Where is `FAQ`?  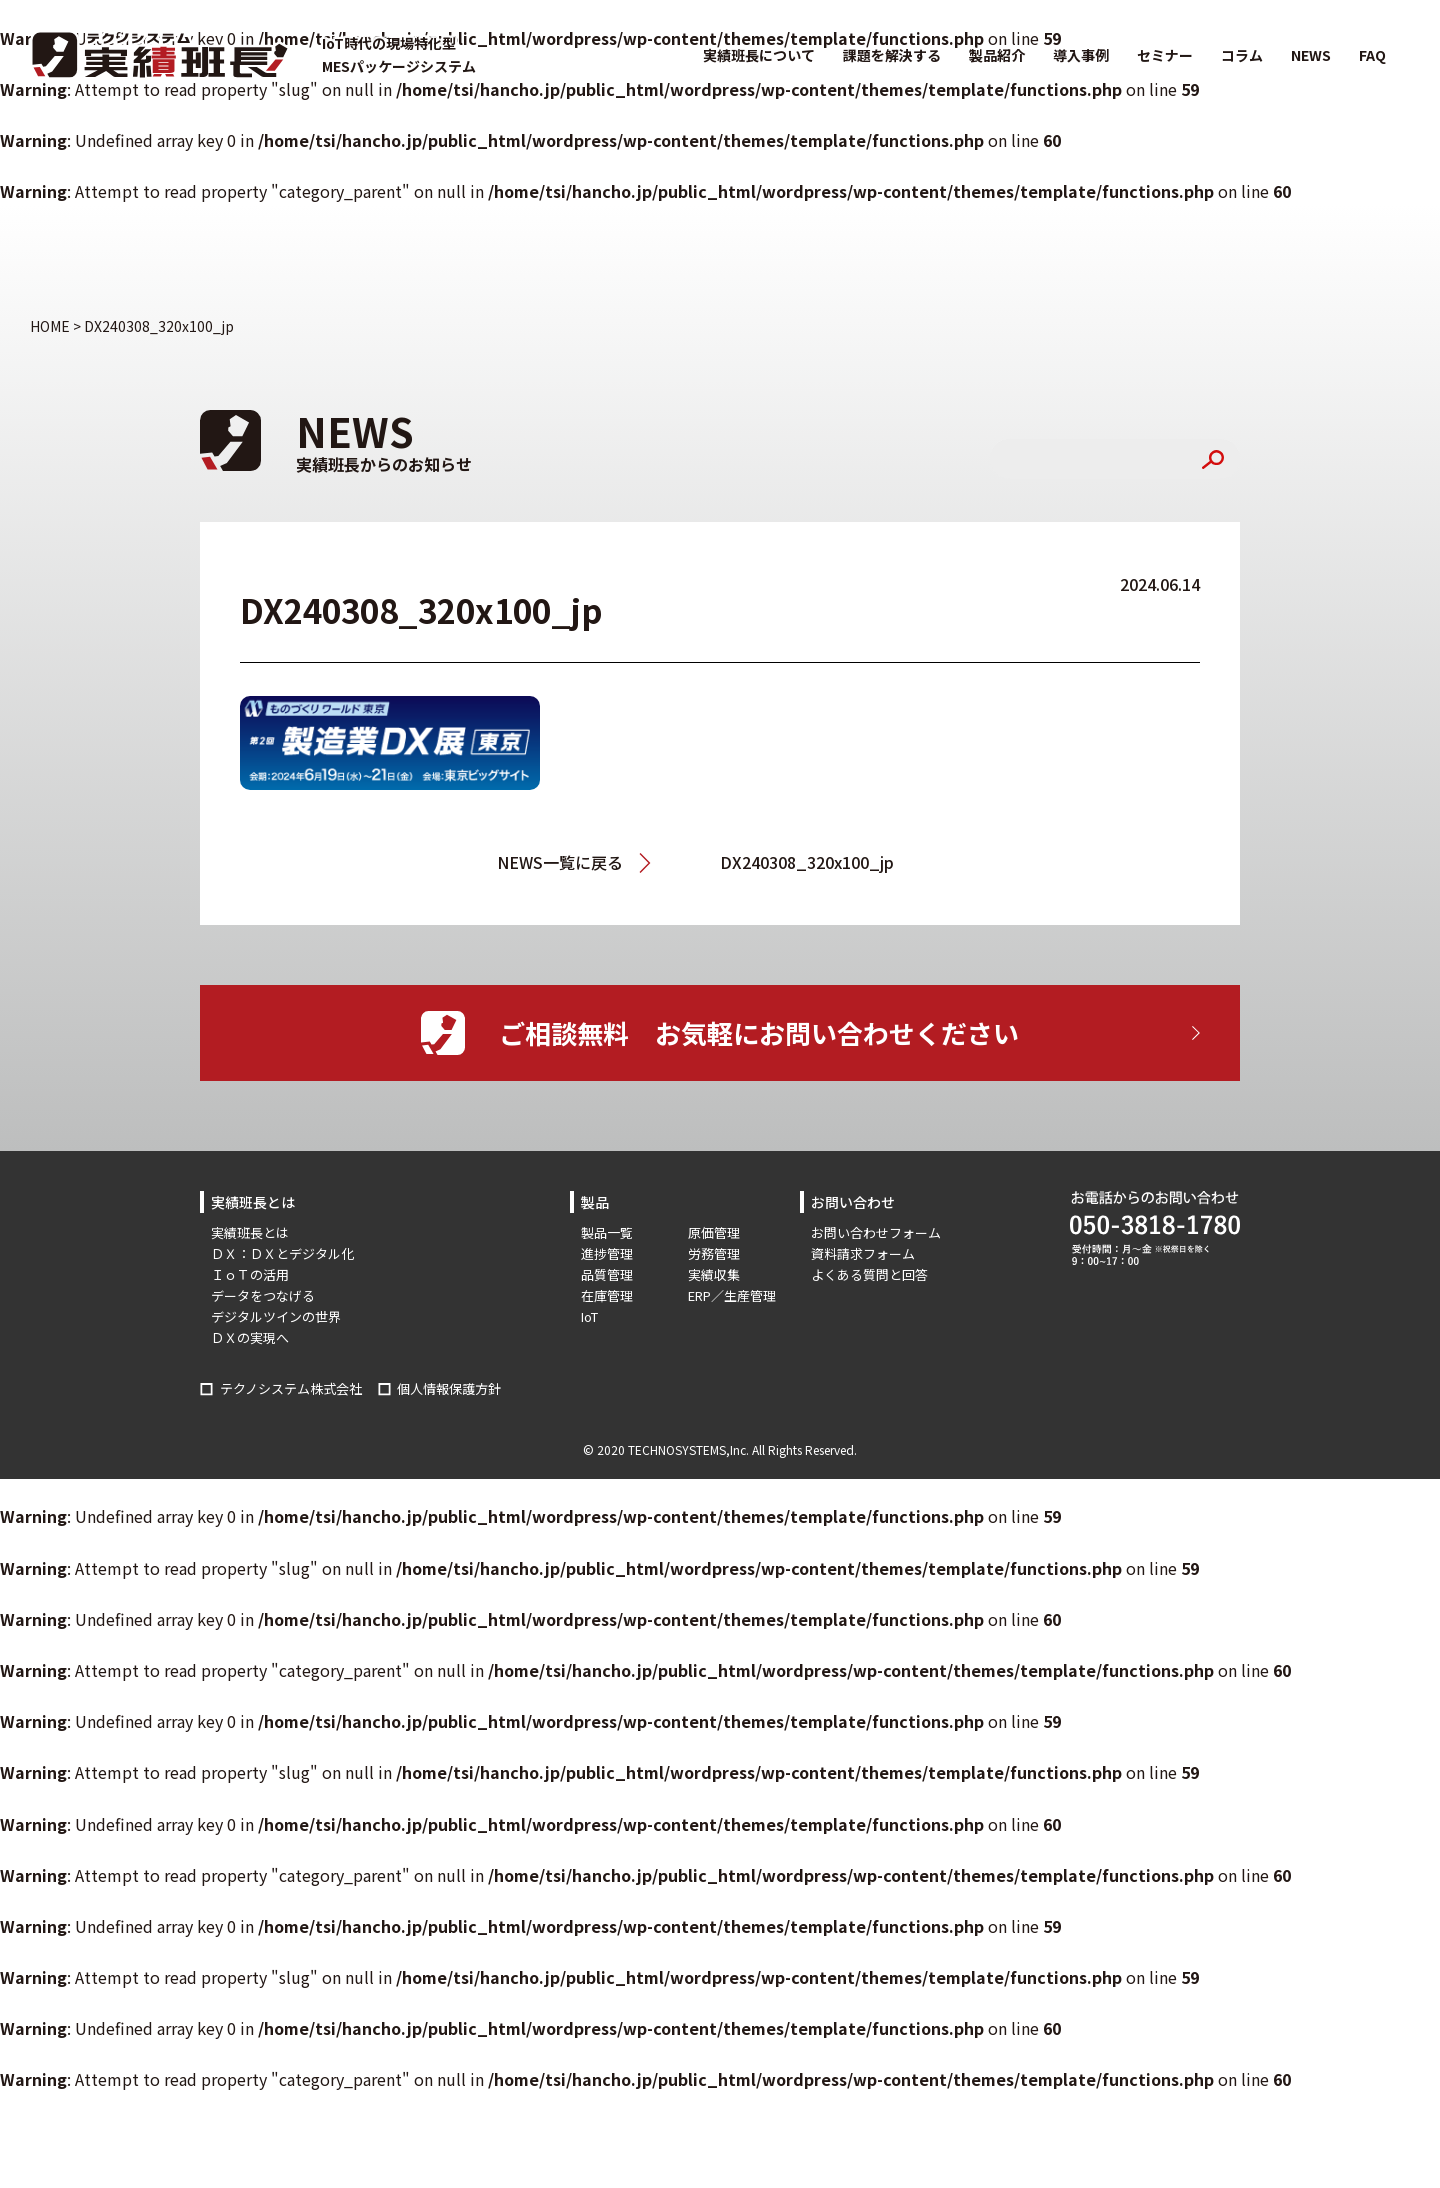
FAQ is located at coordinates (1372, 55).